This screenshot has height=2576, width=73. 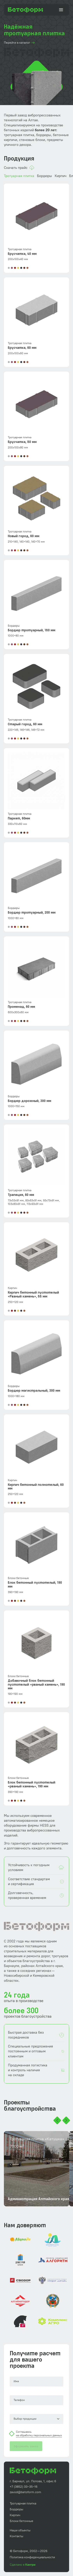 I want to click on Тротуарная плитка, so click(x=19, y=176).